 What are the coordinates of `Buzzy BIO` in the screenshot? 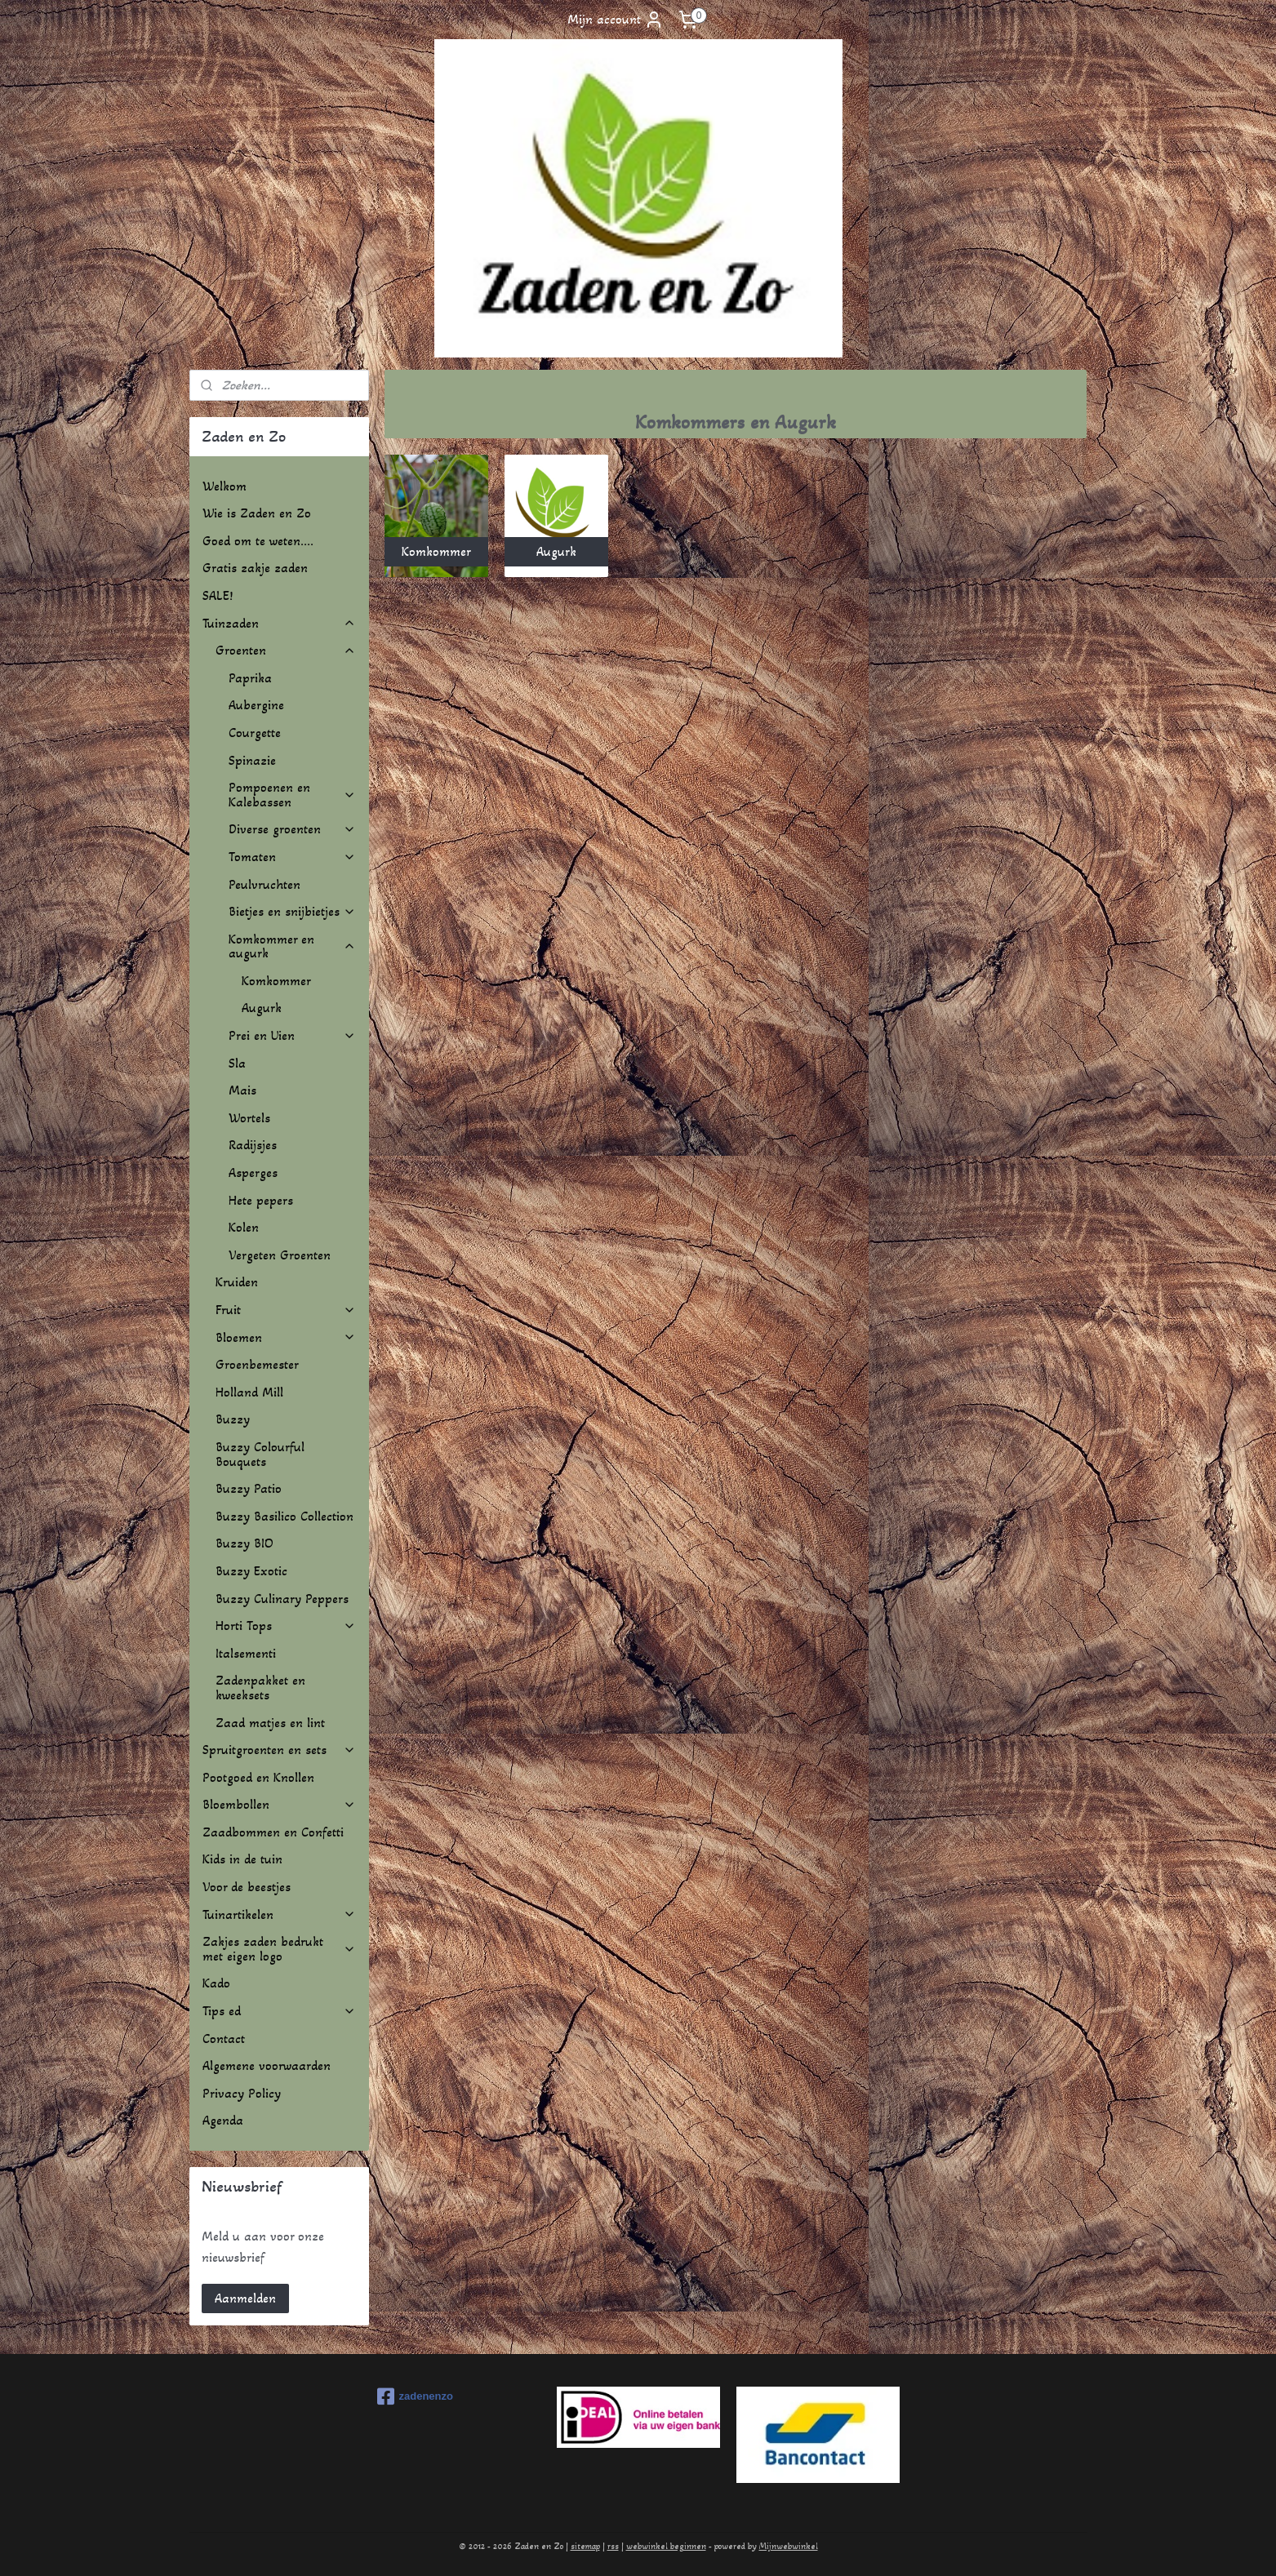 It's located at (244, 1543).